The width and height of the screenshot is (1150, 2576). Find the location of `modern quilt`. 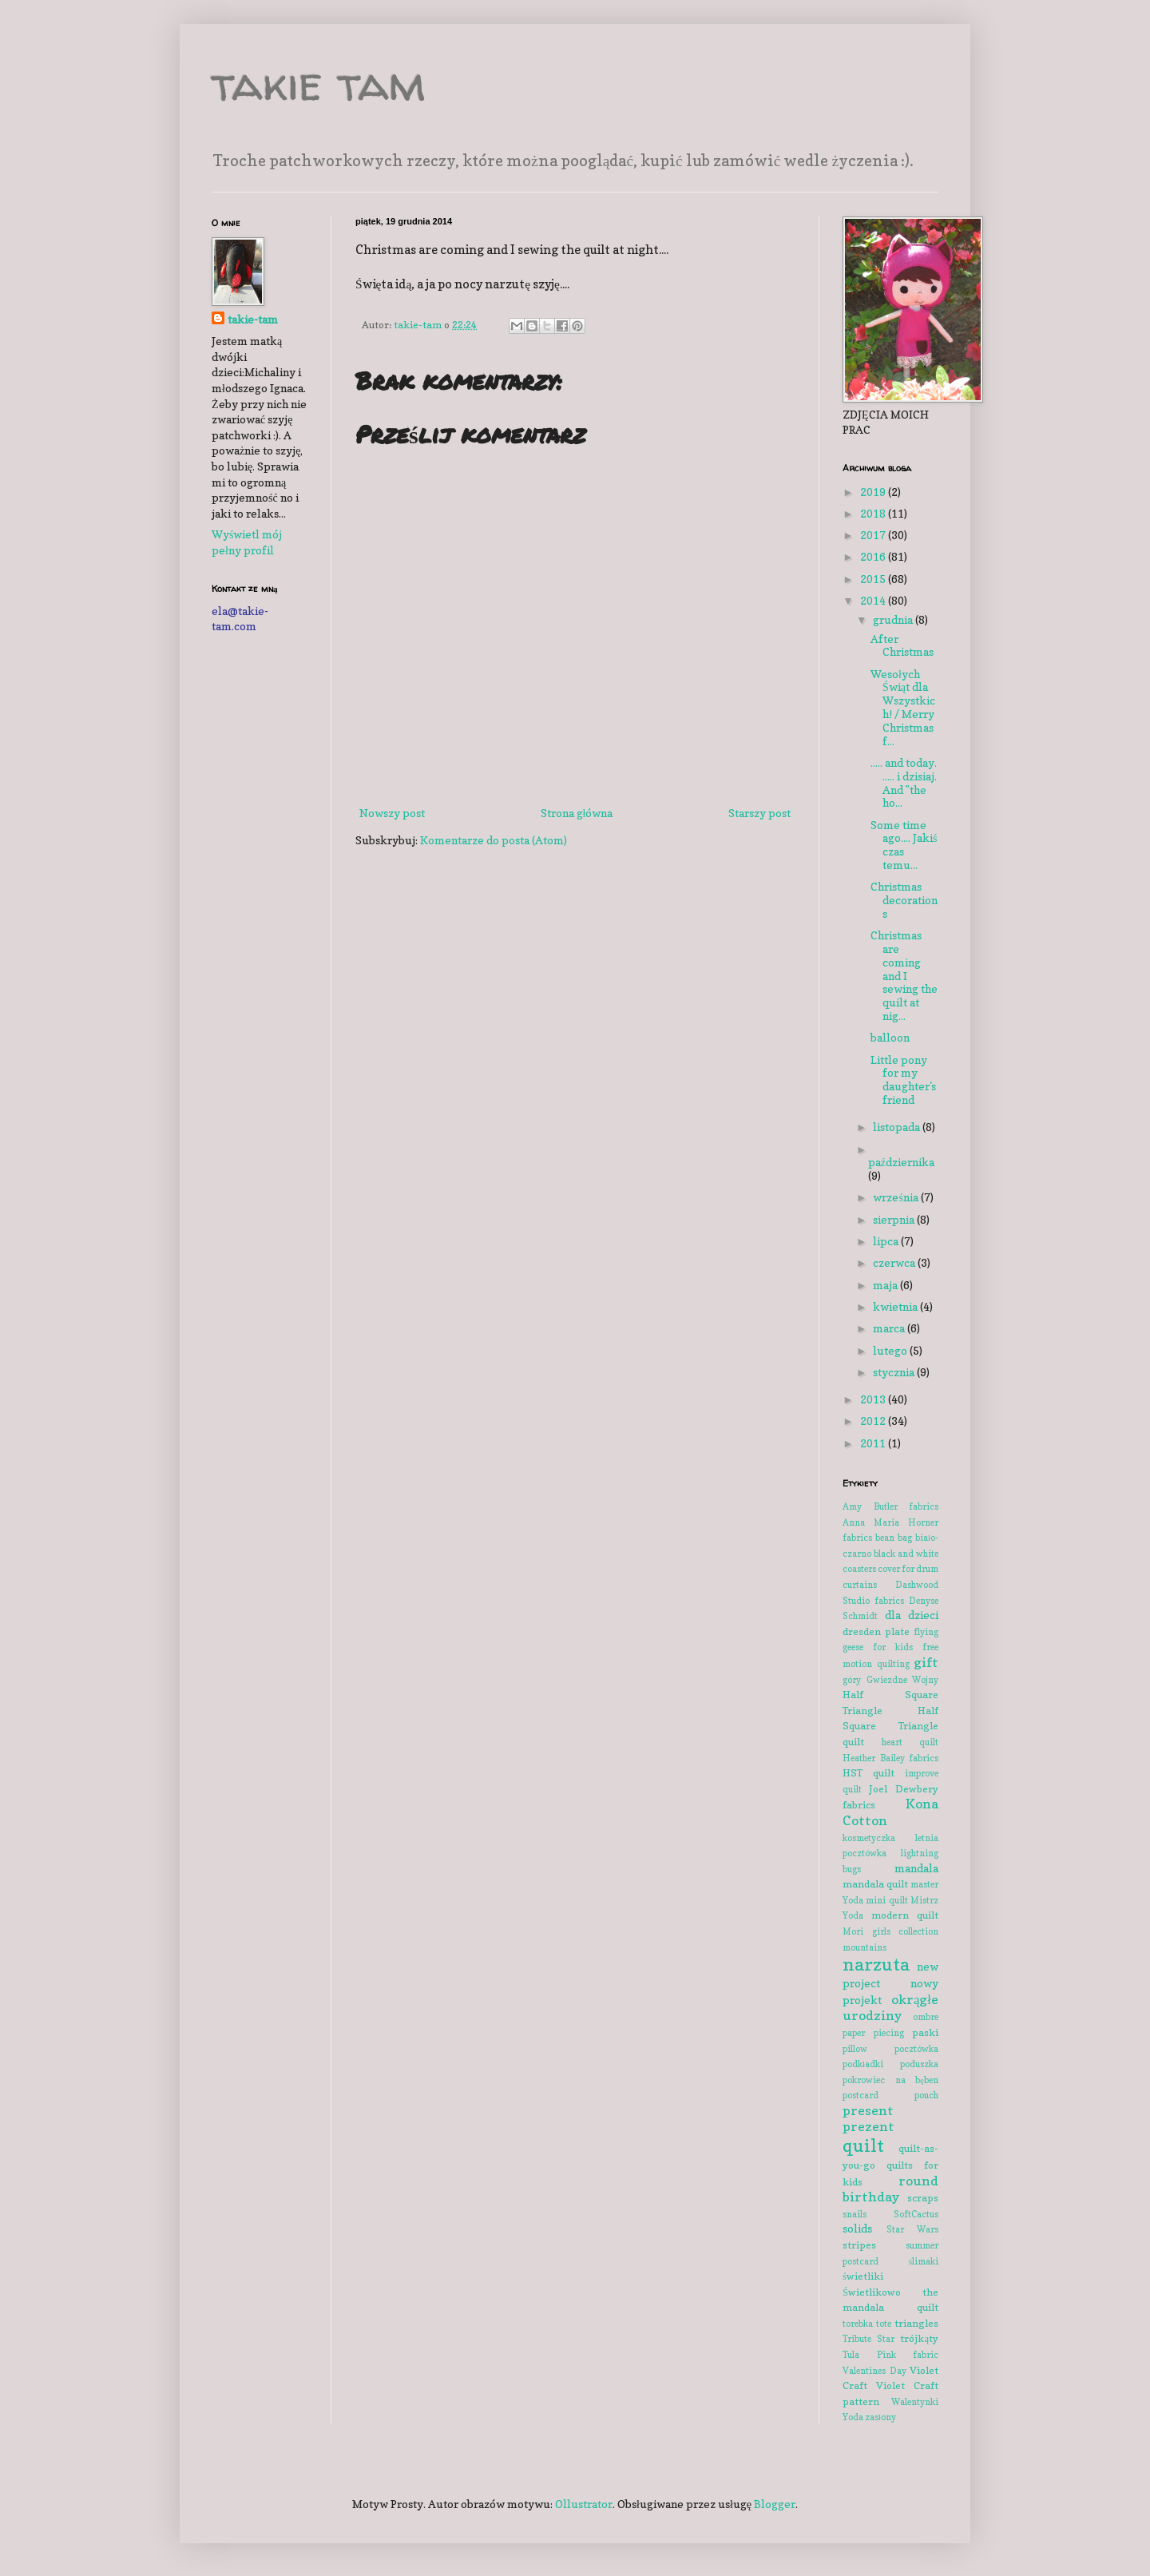

modern quilt is located at coordinates (905, 1915).